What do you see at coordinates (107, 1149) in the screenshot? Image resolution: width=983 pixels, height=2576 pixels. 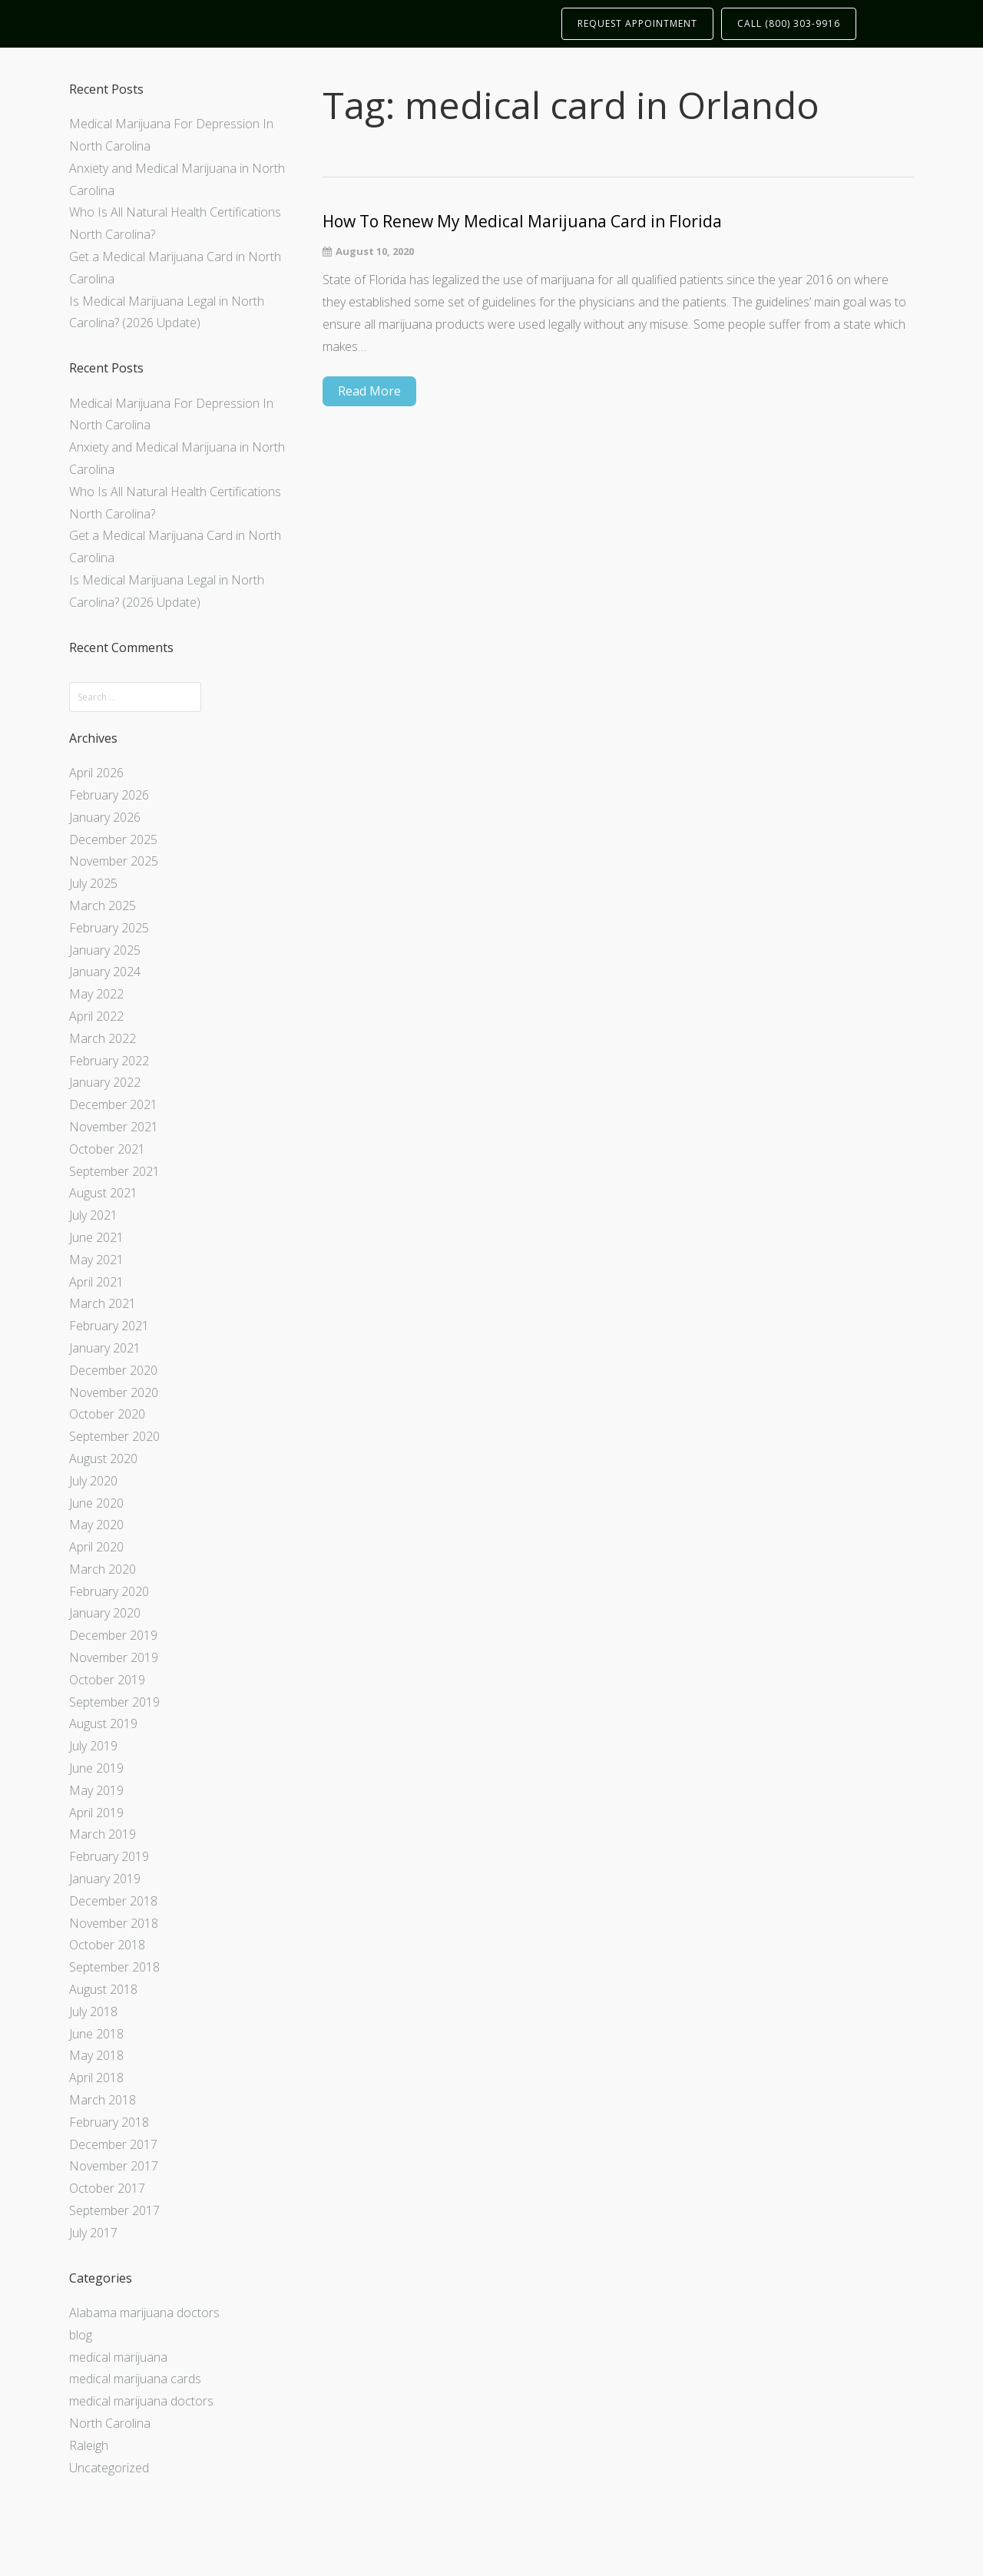 I see `October 2021` at bounding box center [107, 1149].